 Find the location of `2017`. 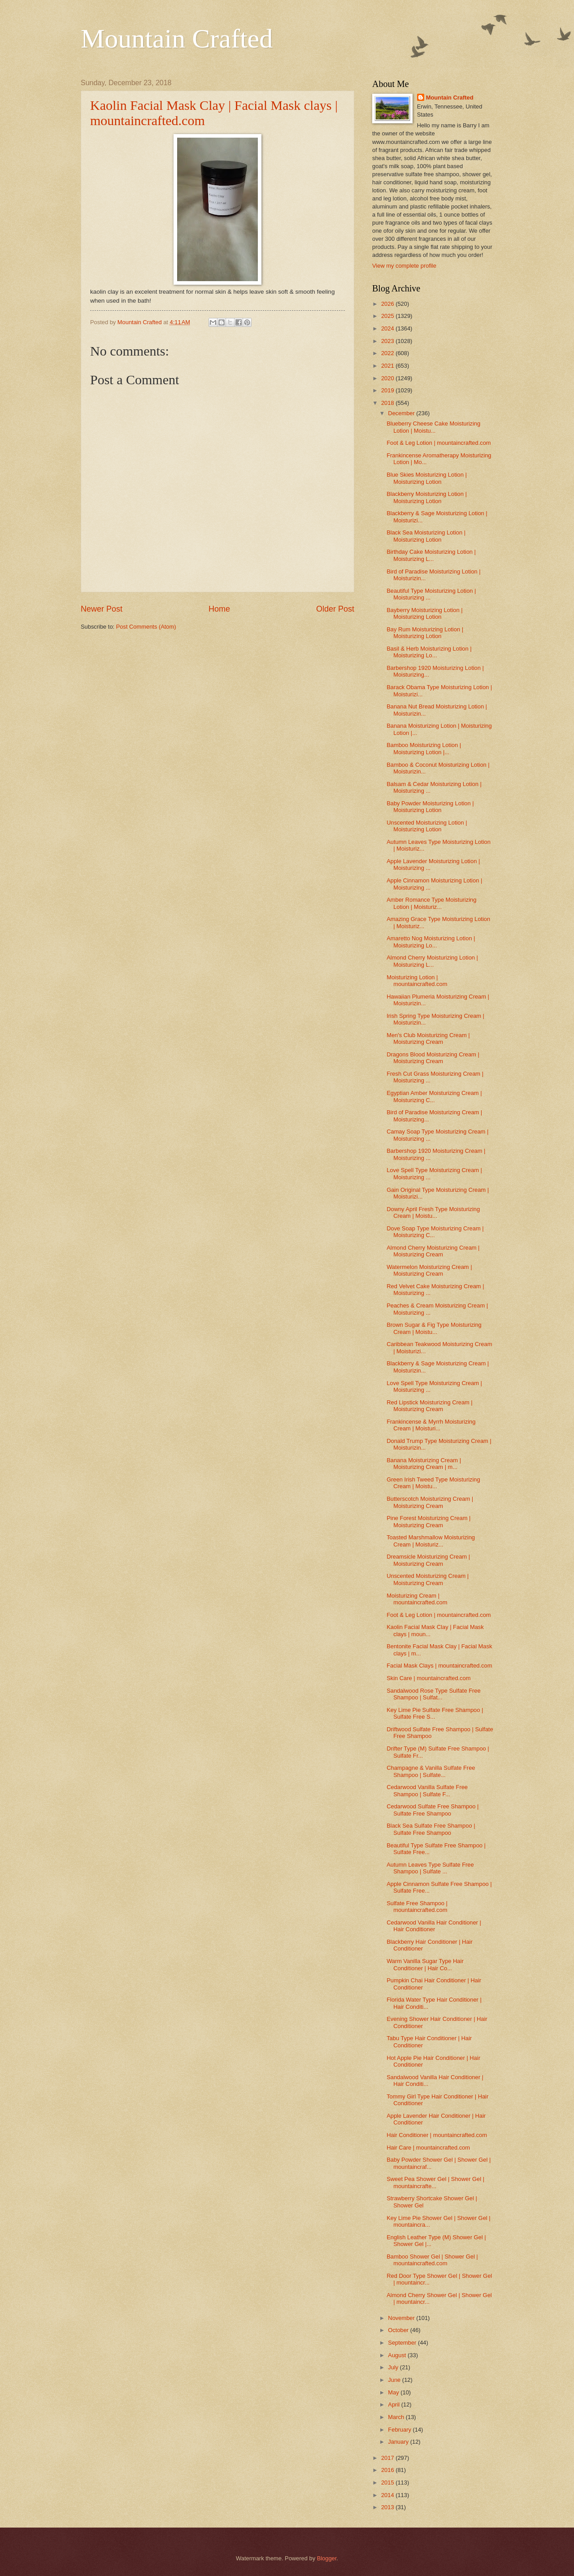

2017 is located at coordinates (388, 2457).